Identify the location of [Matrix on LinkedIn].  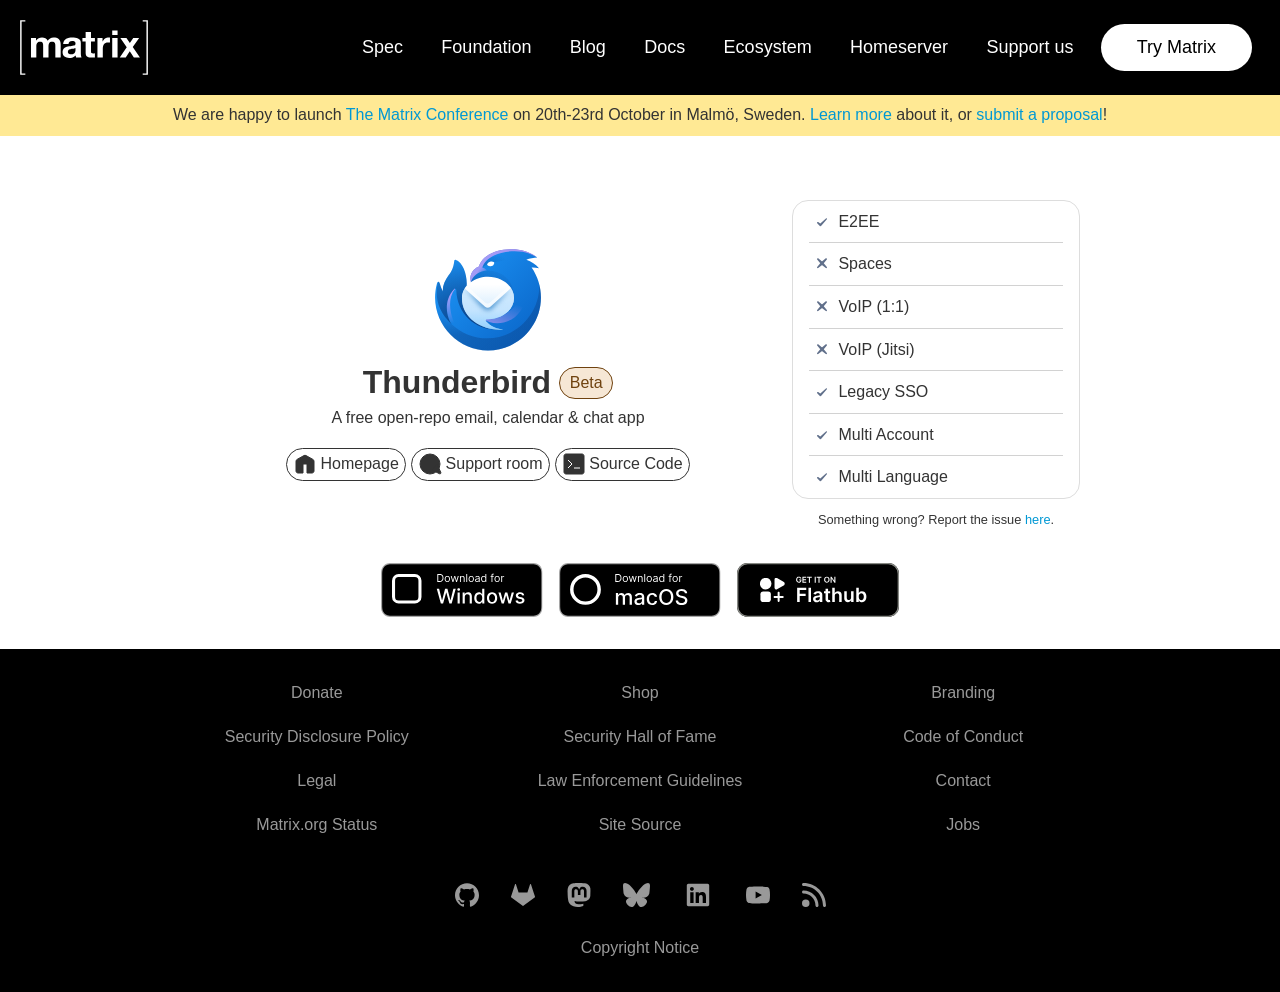
(698, 896).